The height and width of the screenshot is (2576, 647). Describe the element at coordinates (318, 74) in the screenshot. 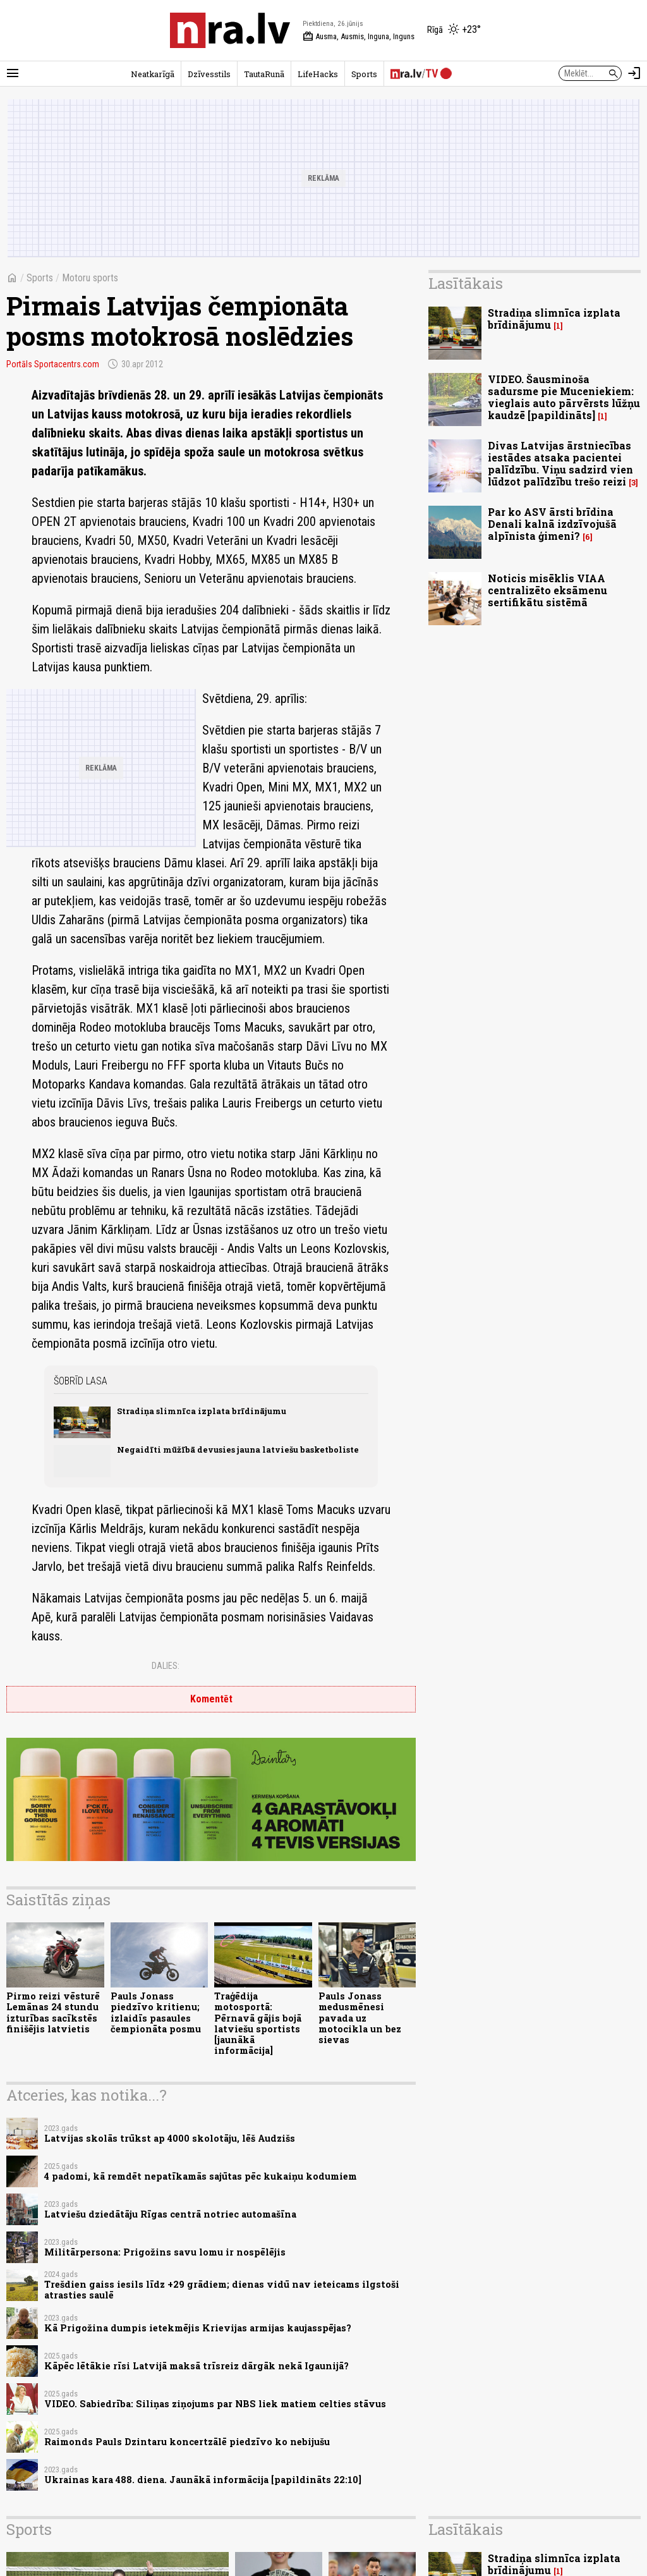

I see `LifeHacks` at that location.